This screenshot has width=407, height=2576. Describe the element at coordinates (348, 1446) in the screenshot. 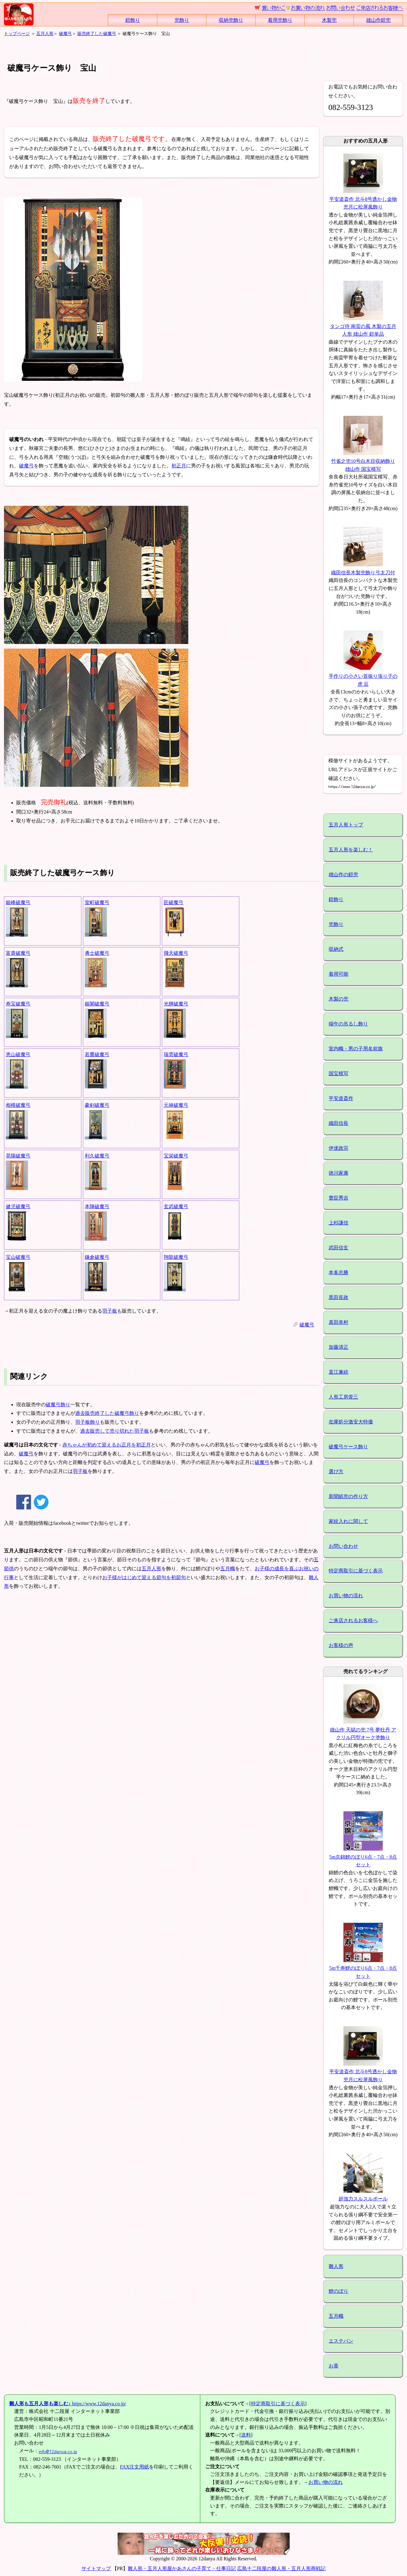

I see `破魔弓ケース飾り` at that location.